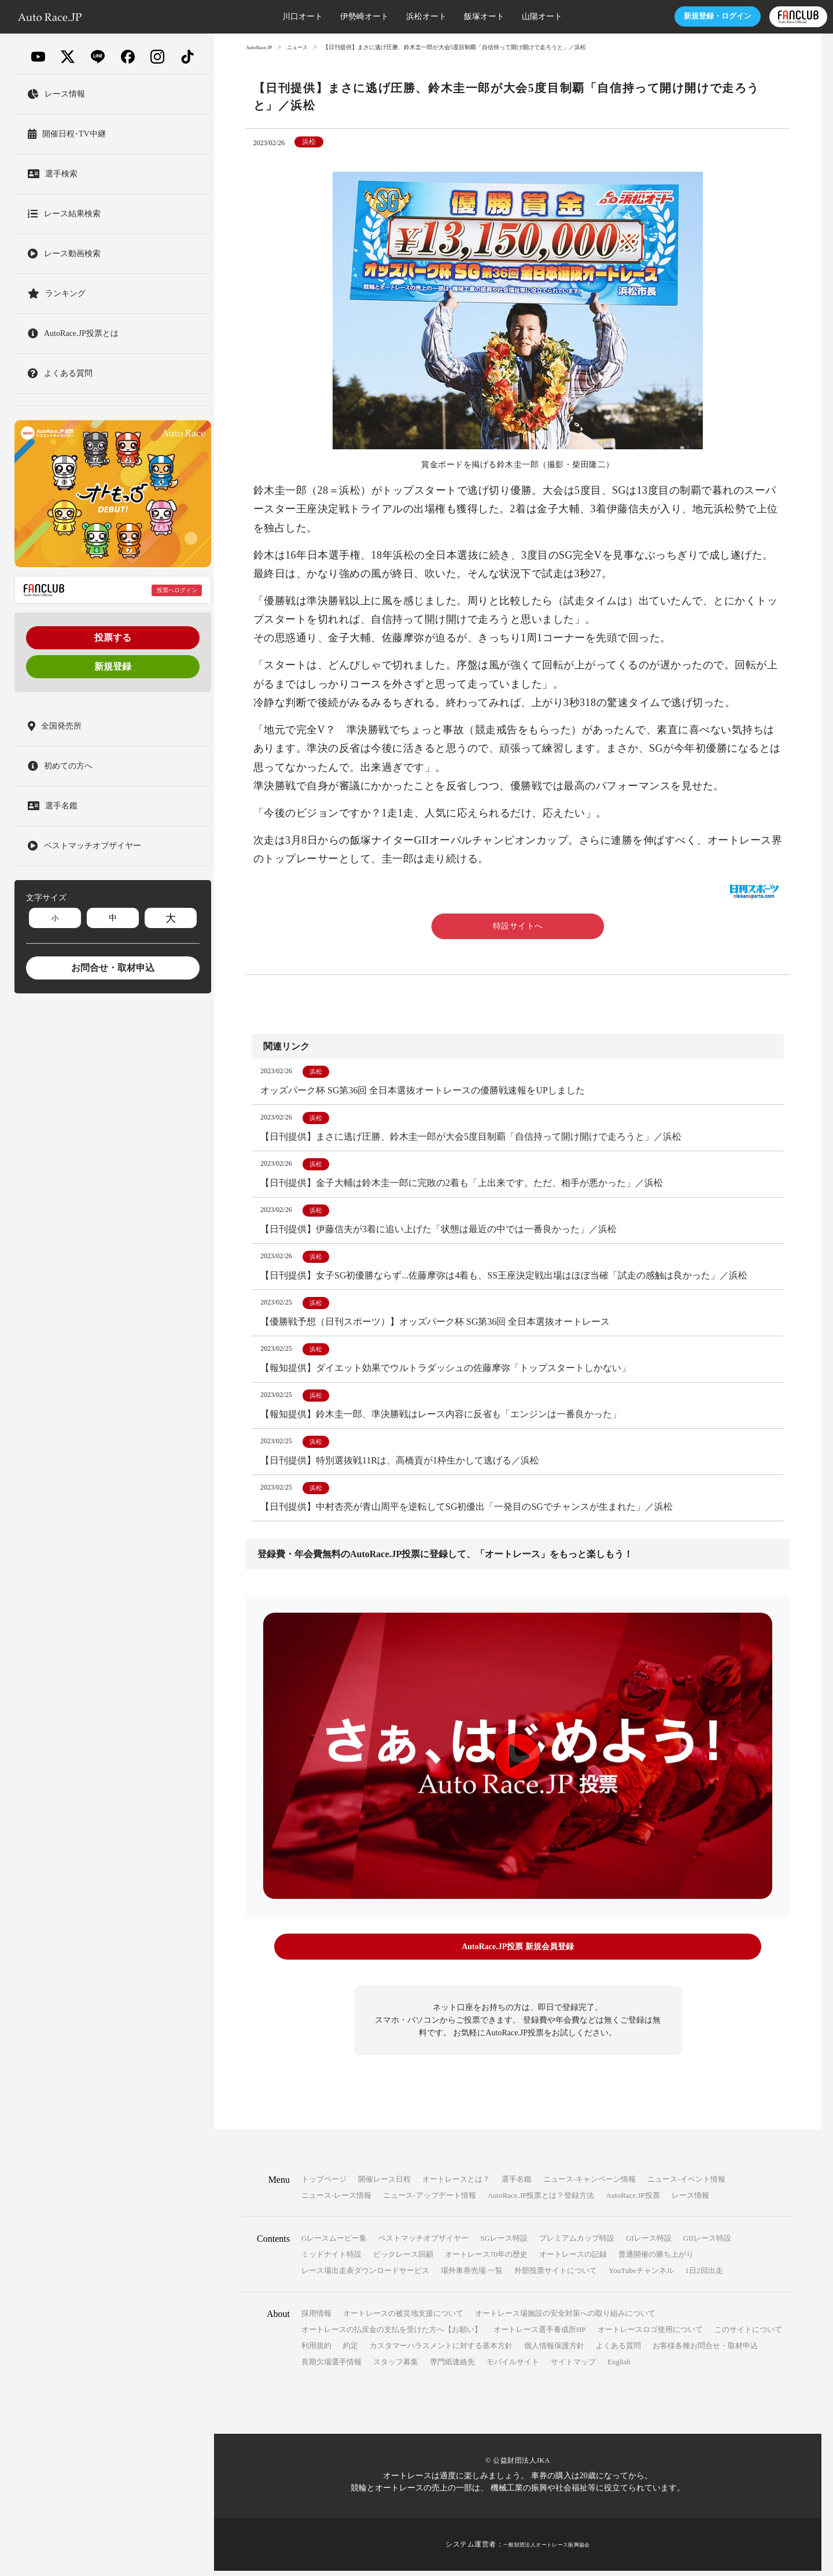 The width and height of the screenshot is (833, 2576). Describe the element at coordinates (334, 2243) in the screenshot. I see `Gレースムービー集` at that location.